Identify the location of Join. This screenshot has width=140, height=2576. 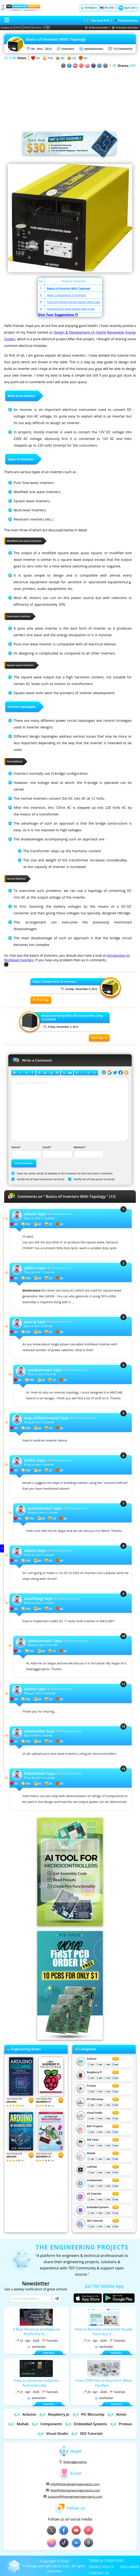
(133, 7).